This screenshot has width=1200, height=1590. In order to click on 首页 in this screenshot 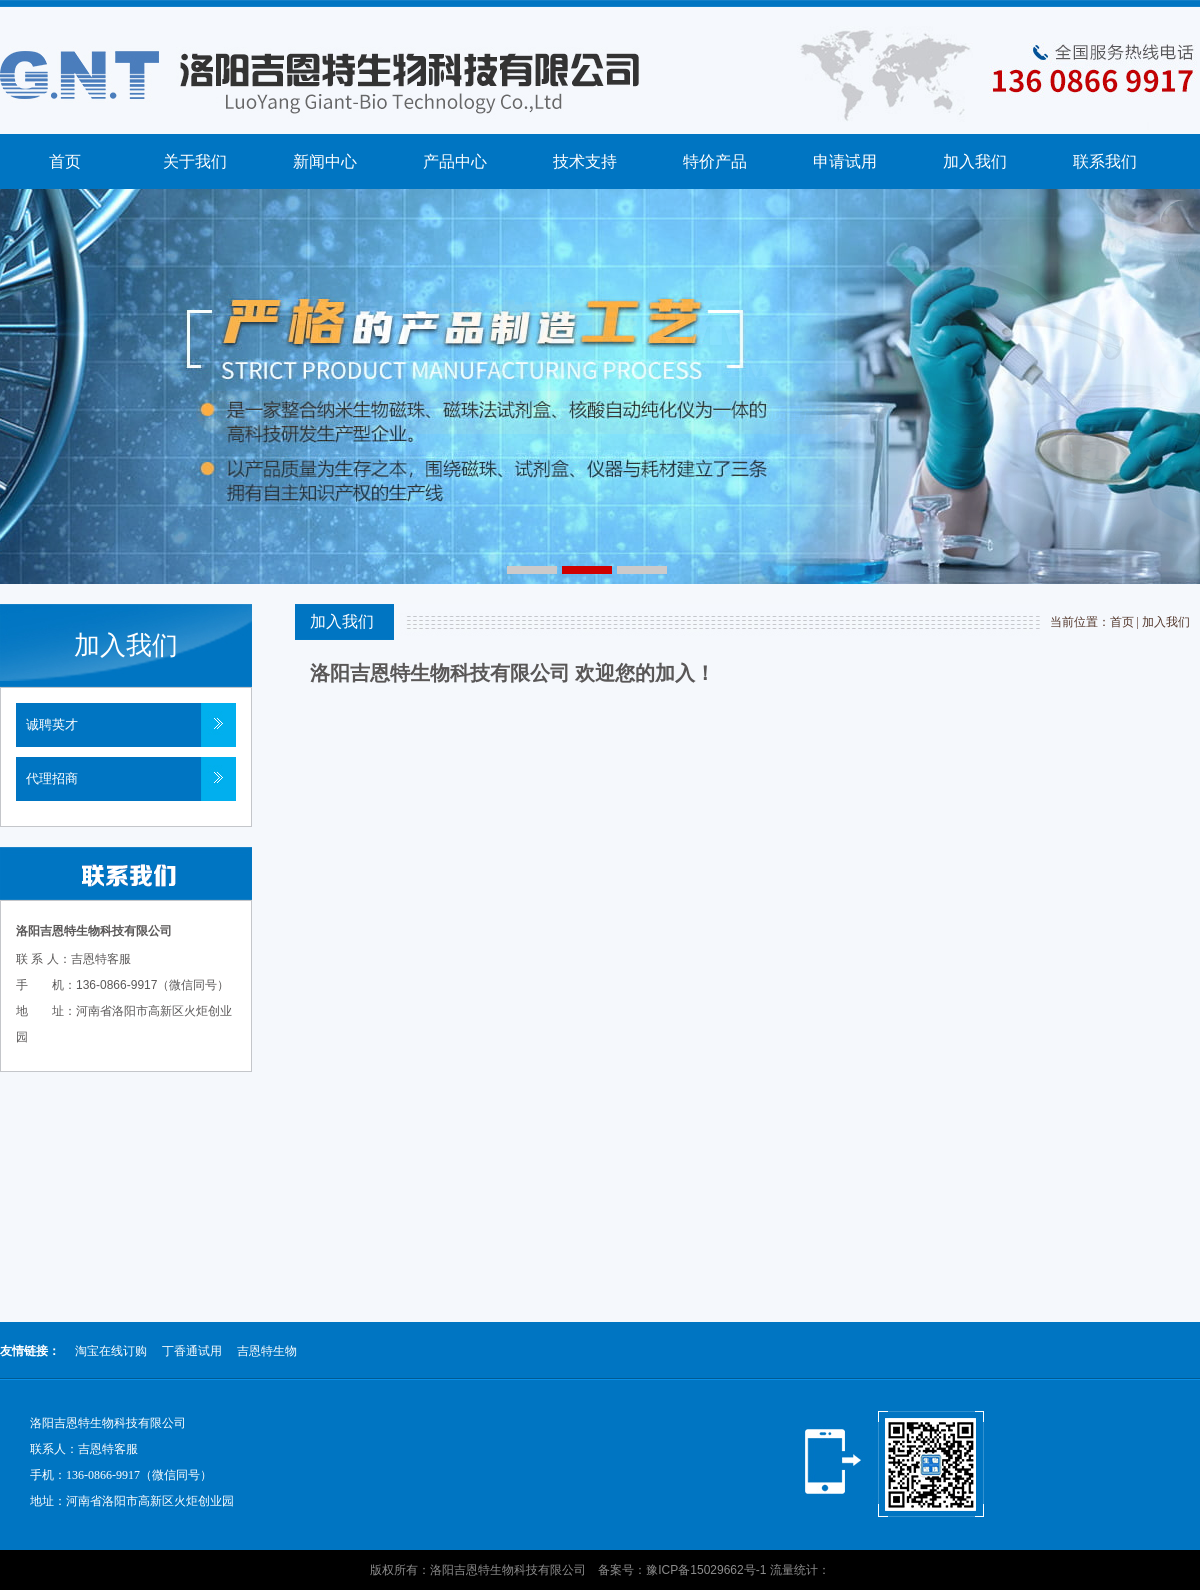, I will do `click(65, 161)`.